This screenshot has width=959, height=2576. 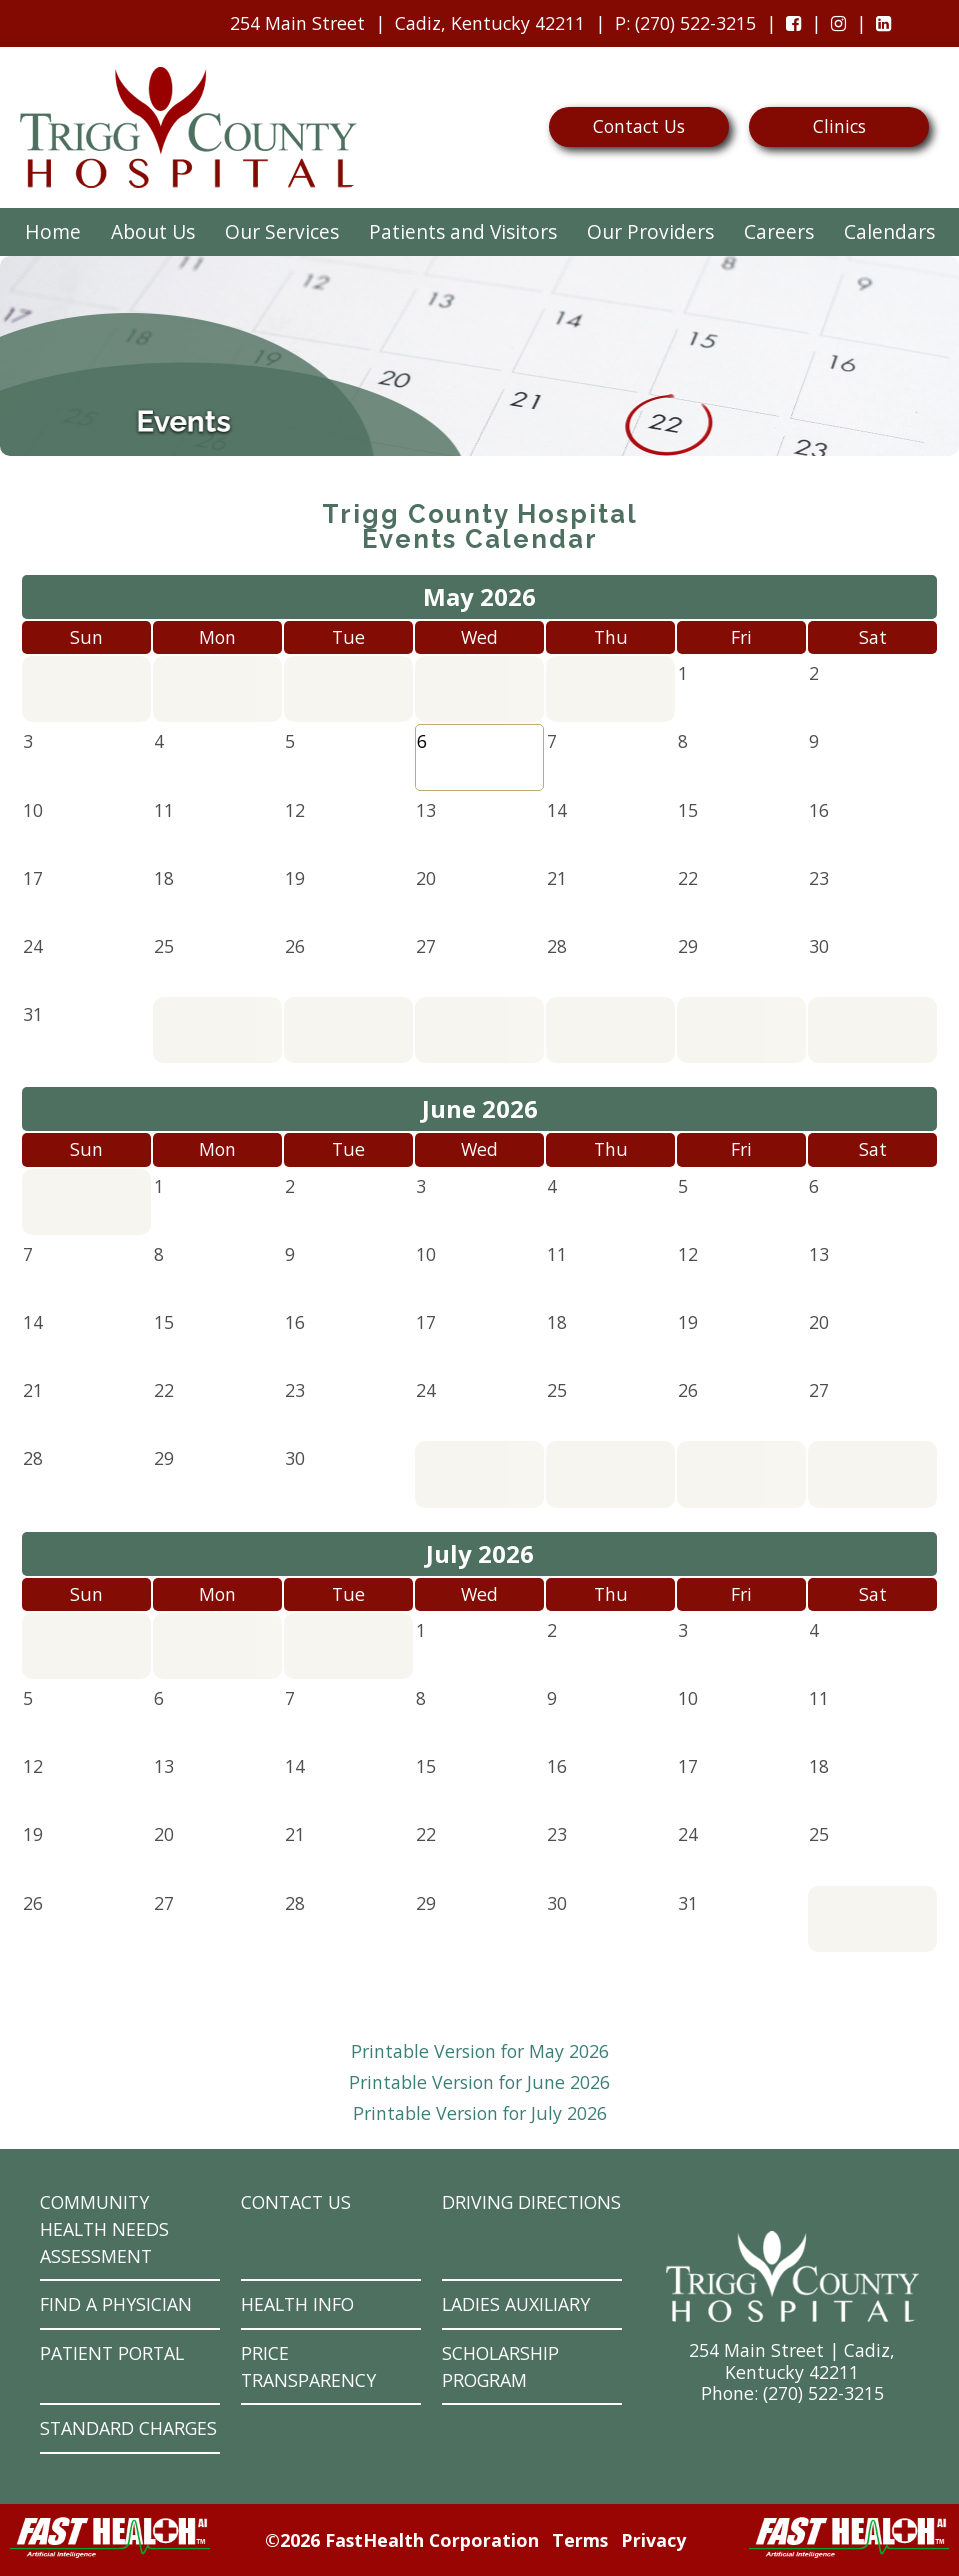 I want to click on Scholarship Program, so click(x=500, y=2366).